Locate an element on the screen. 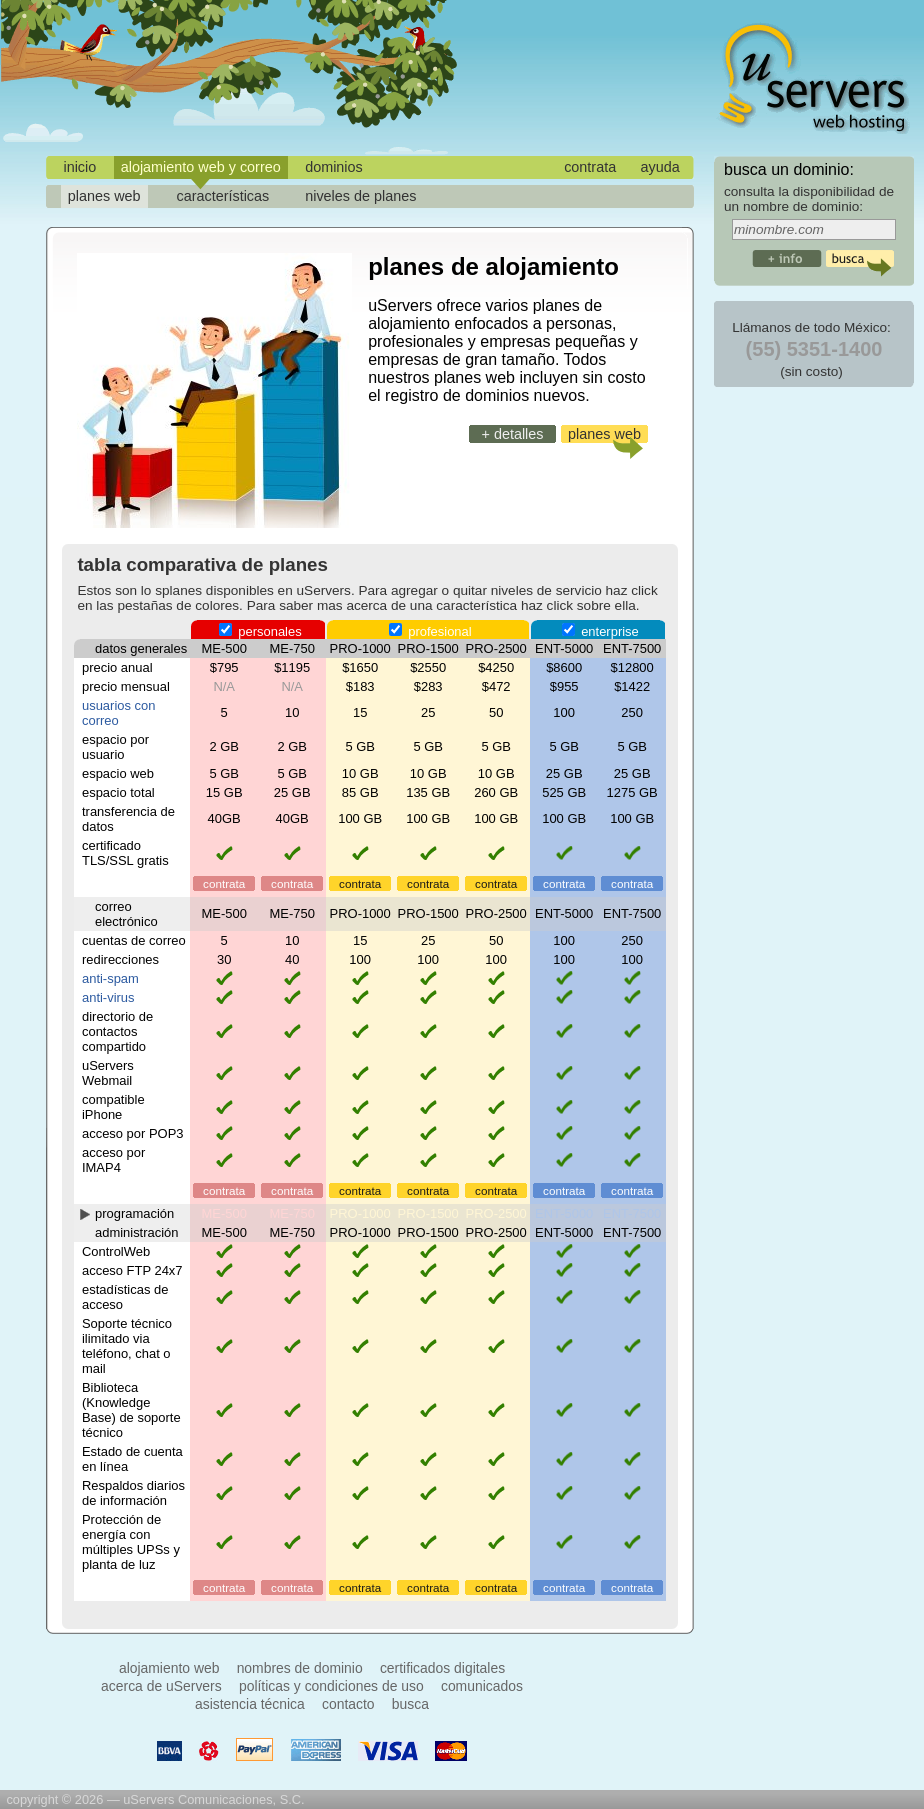 The height and width of the screenshot is (1809, 924). planes web is located at coordinates (104, 196).